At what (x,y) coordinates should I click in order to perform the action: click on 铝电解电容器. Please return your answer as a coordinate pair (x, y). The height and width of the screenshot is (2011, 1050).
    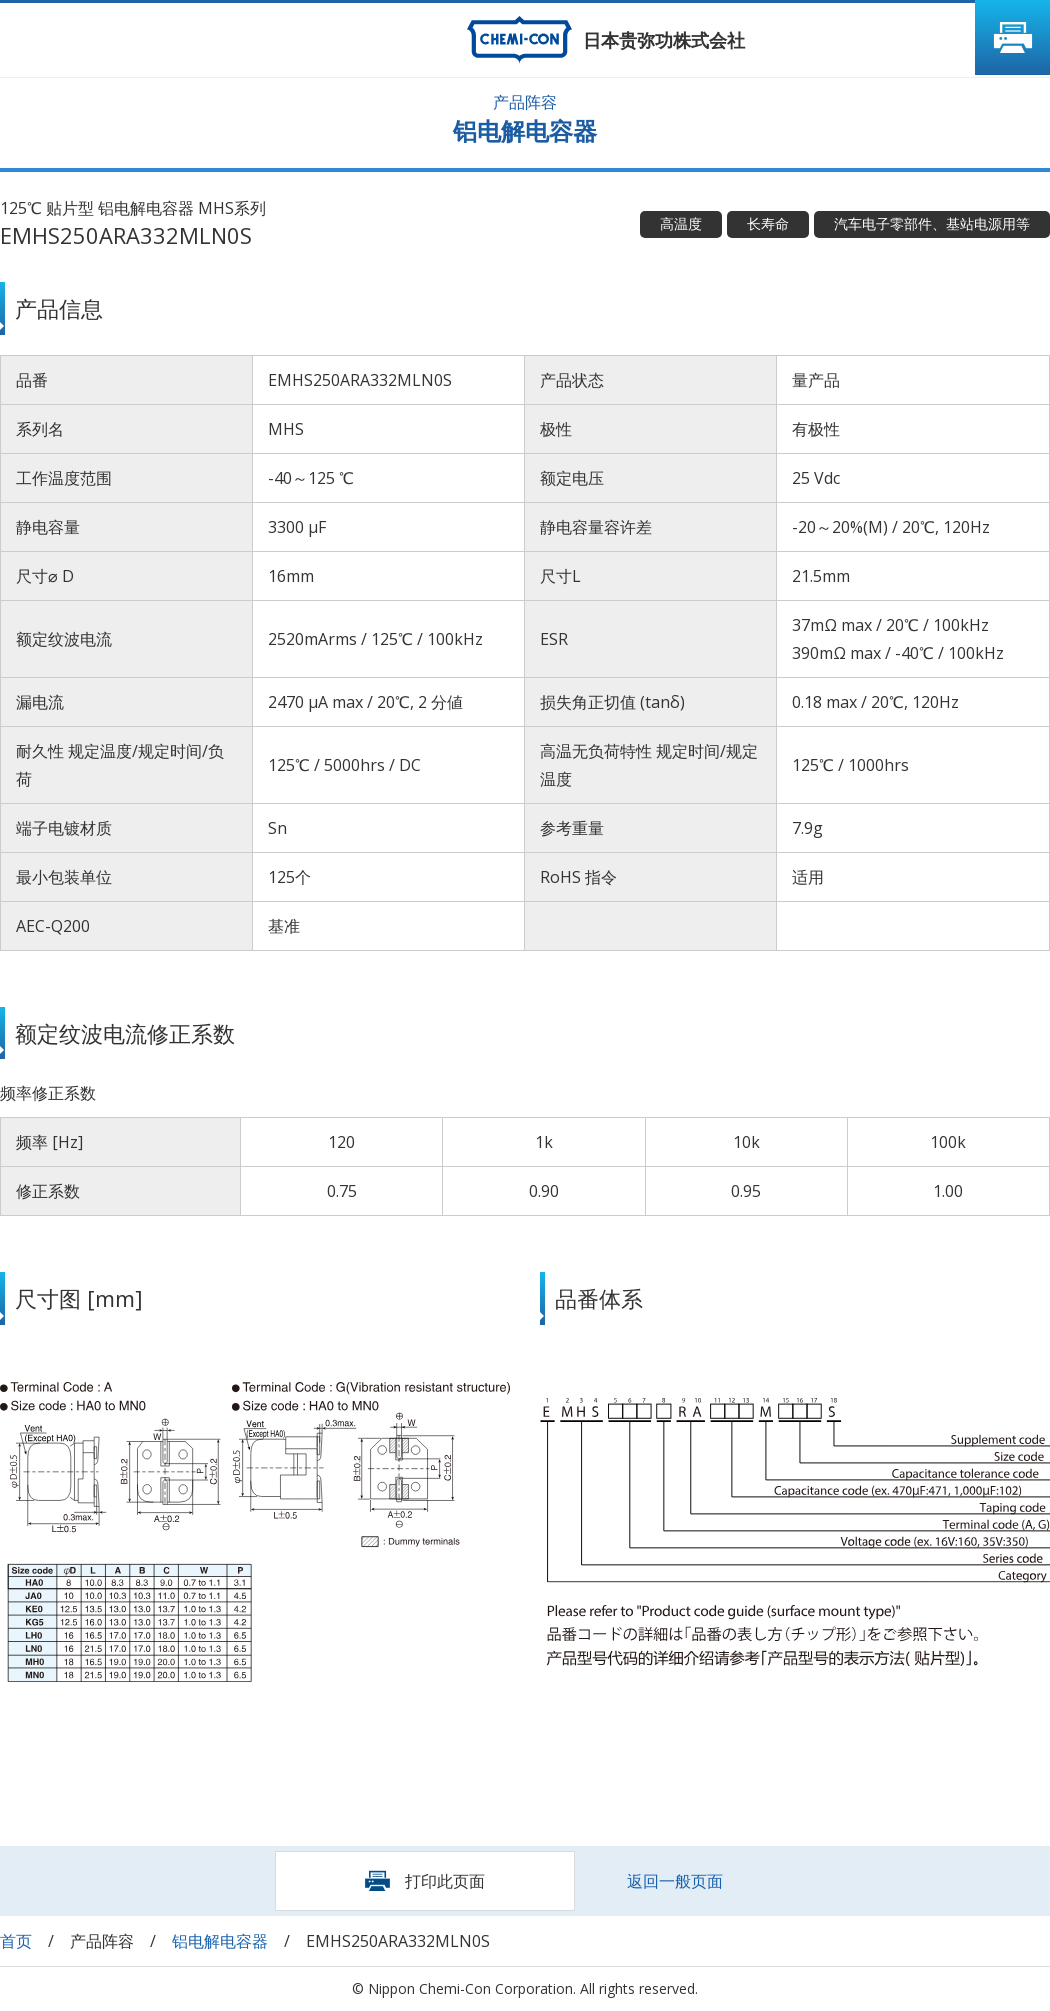
    Looking at the image, I should click on (220, 1941).